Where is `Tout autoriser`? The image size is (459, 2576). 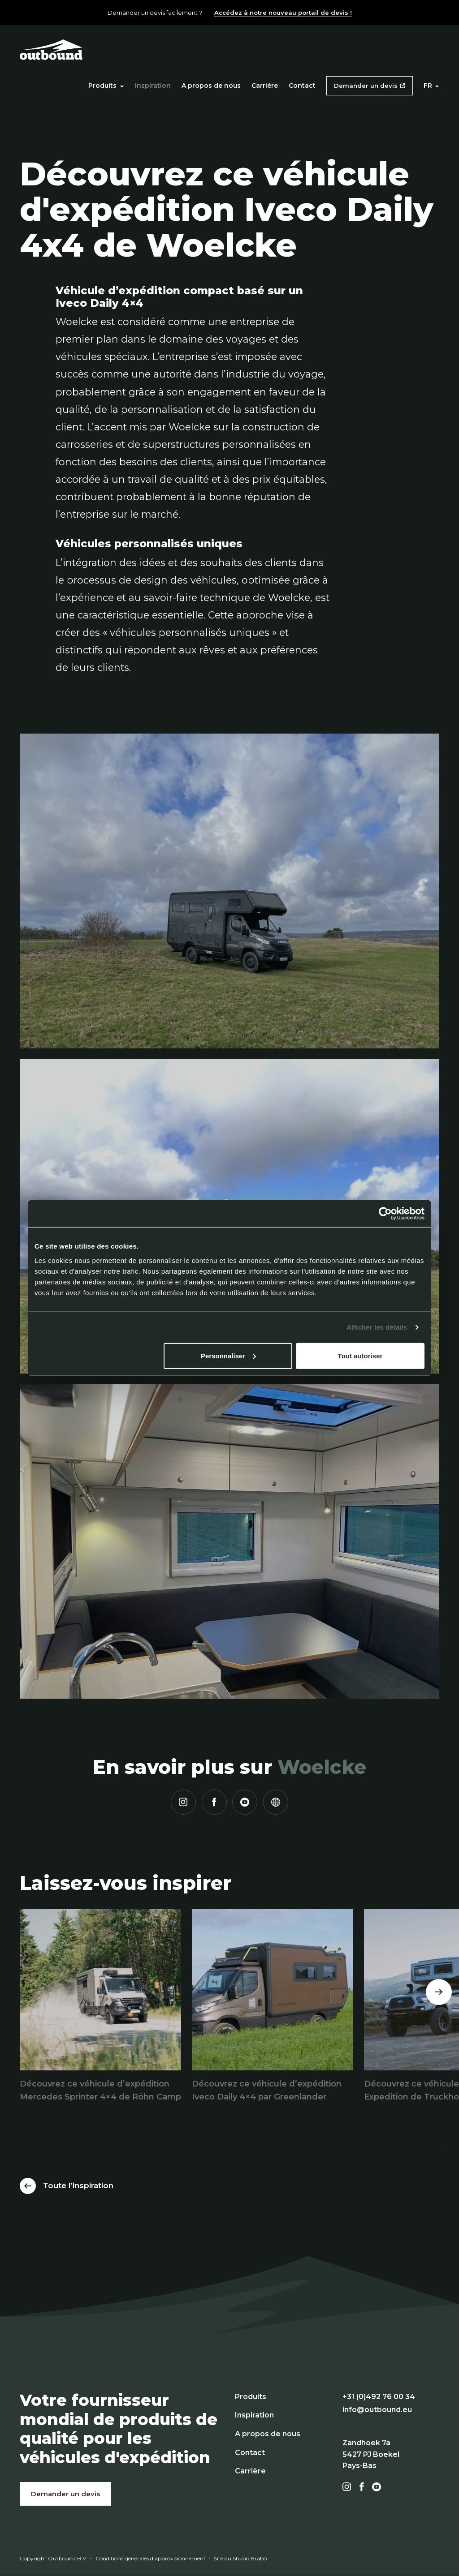 Tout autoriser is located at coordinates (360, 1355).